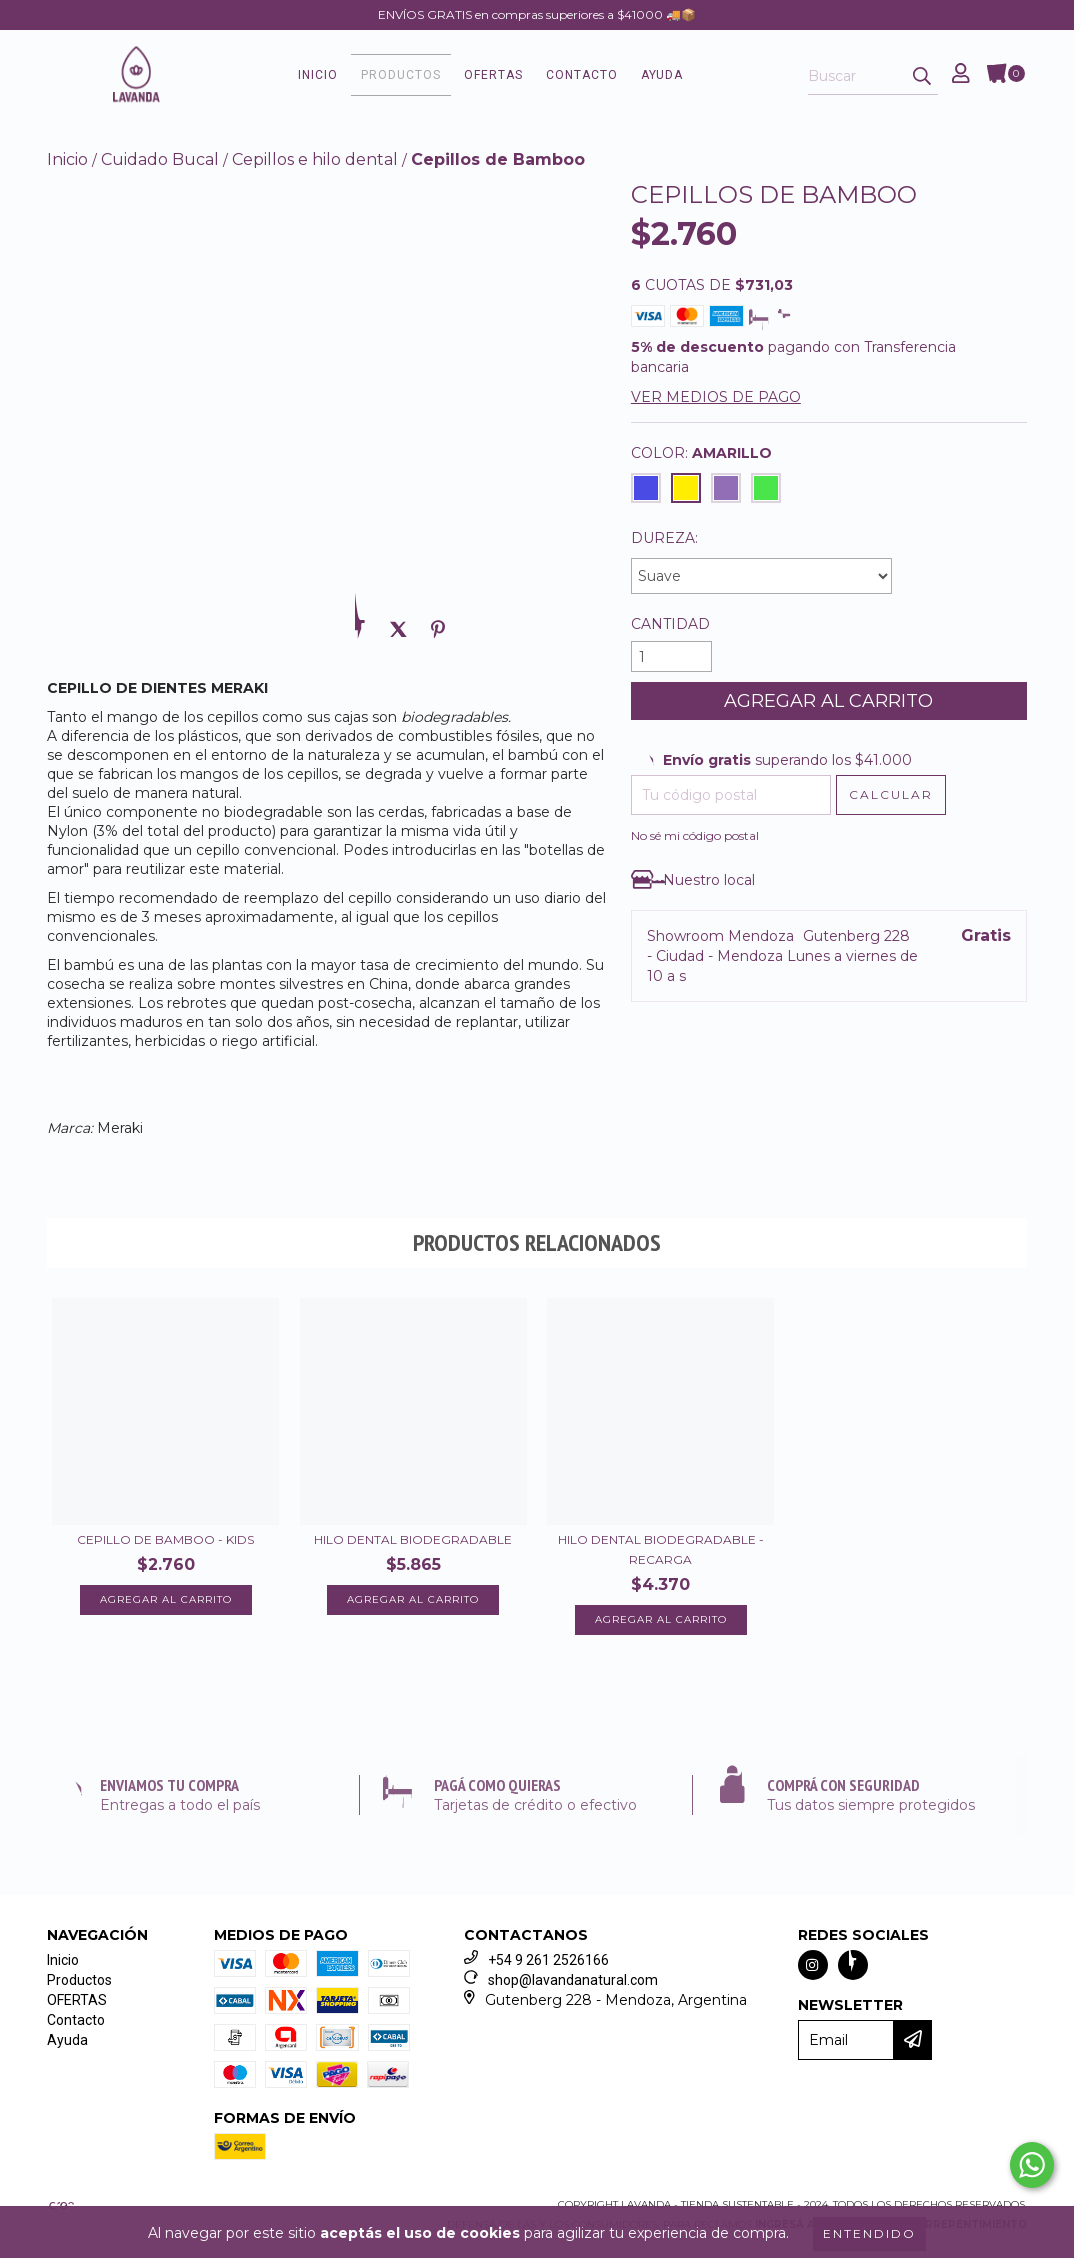 This screenshot has height=2258, width=1074. Describe the element at coordinates (165, 1539) in the screenshot. I see `Cepillo de Bamboo - KIDS` at that location.